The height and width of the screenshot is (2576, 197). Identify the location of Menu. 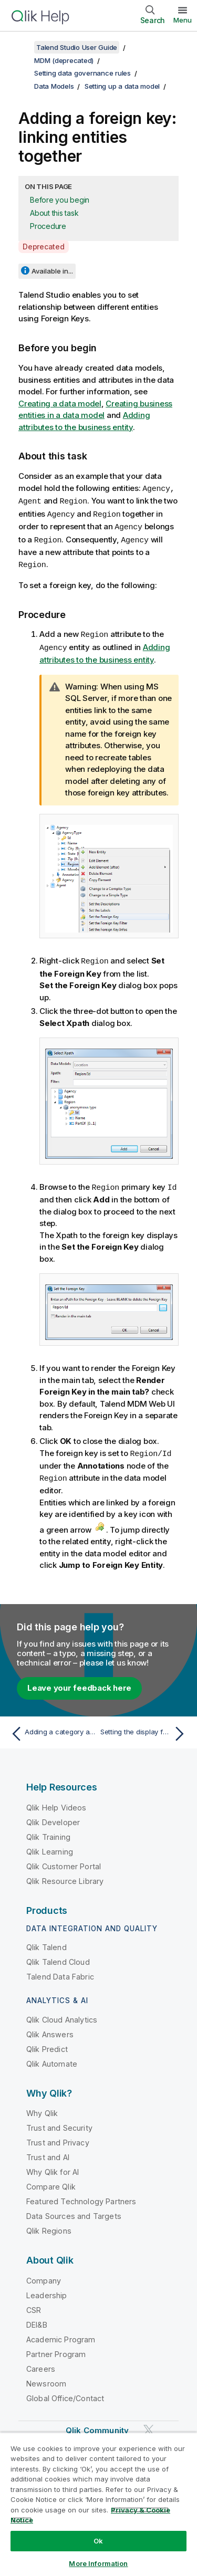
(182, 20).